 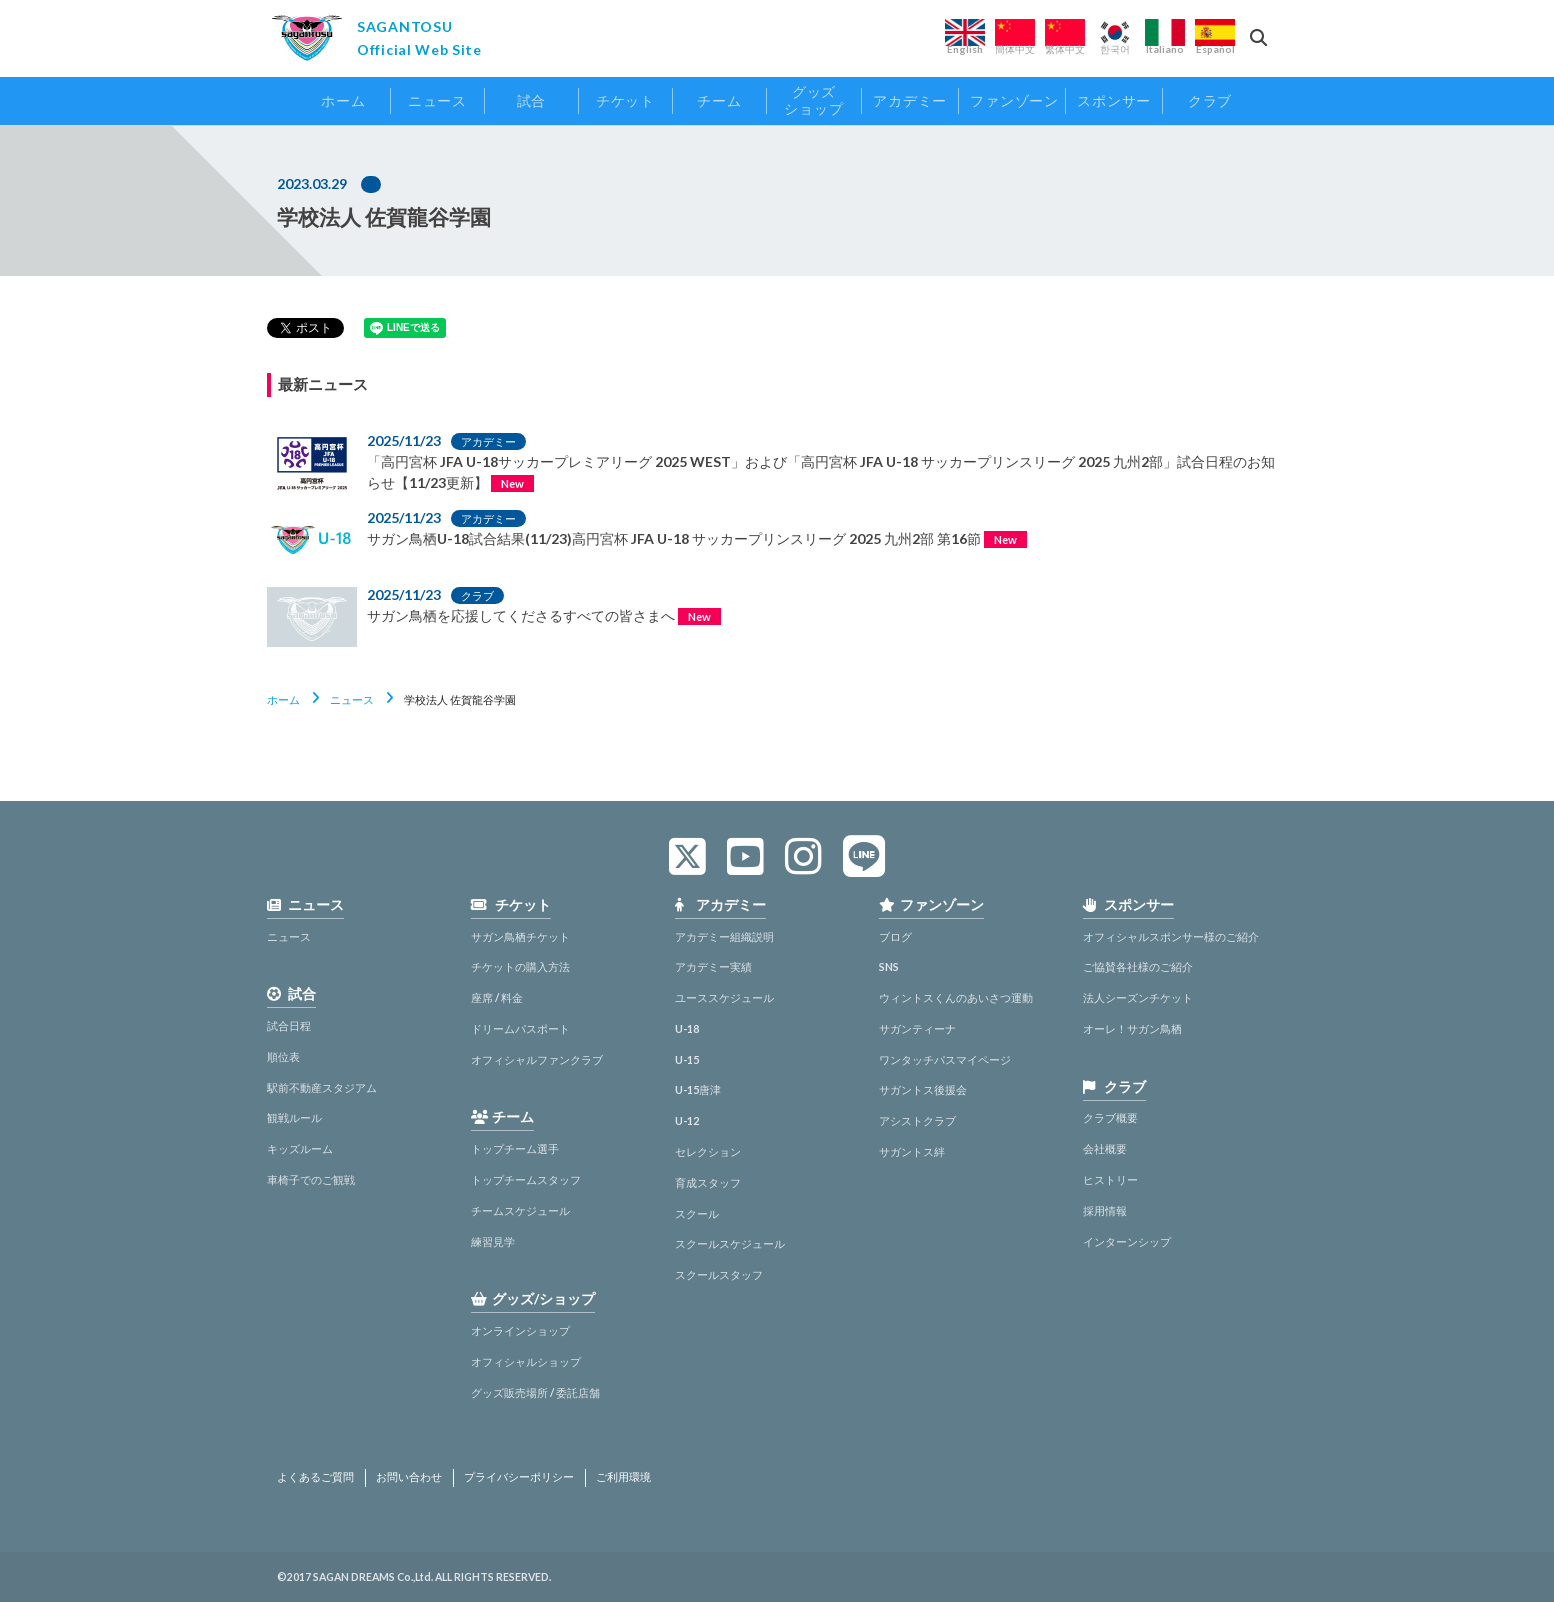 I want to click on アカデミー実績, so click(x=713, y=966).